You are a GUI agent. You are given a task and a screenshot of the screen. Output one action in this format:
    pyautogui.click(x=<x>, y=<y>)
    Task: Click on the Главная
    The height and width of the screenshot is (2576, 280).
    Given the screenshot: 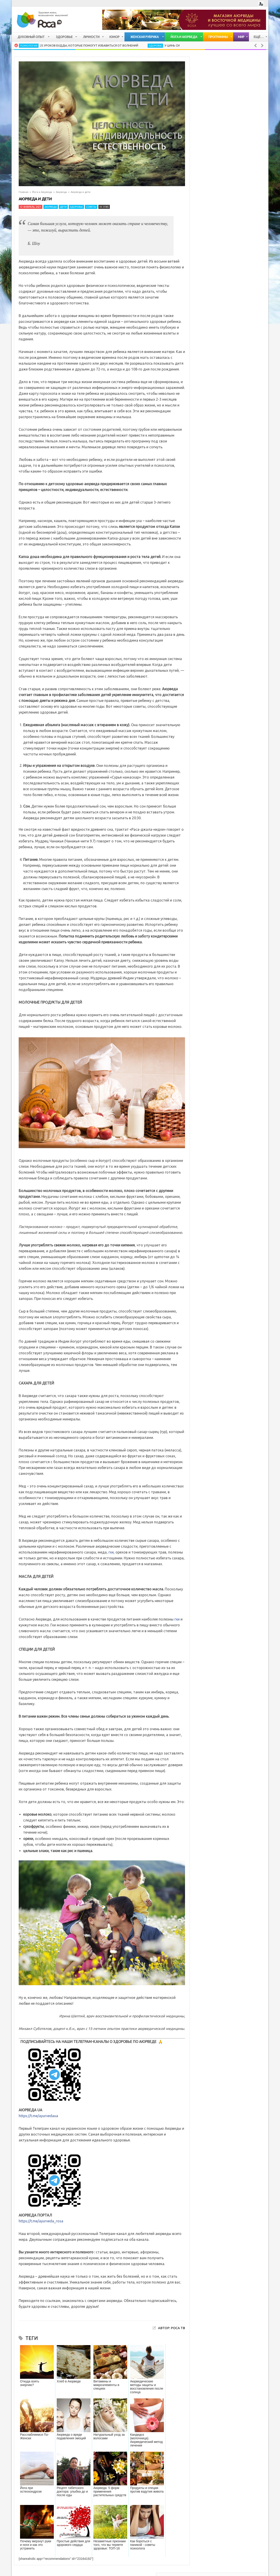 What is the action you would take?
    pyautogui.click(x=23, y=192)
    